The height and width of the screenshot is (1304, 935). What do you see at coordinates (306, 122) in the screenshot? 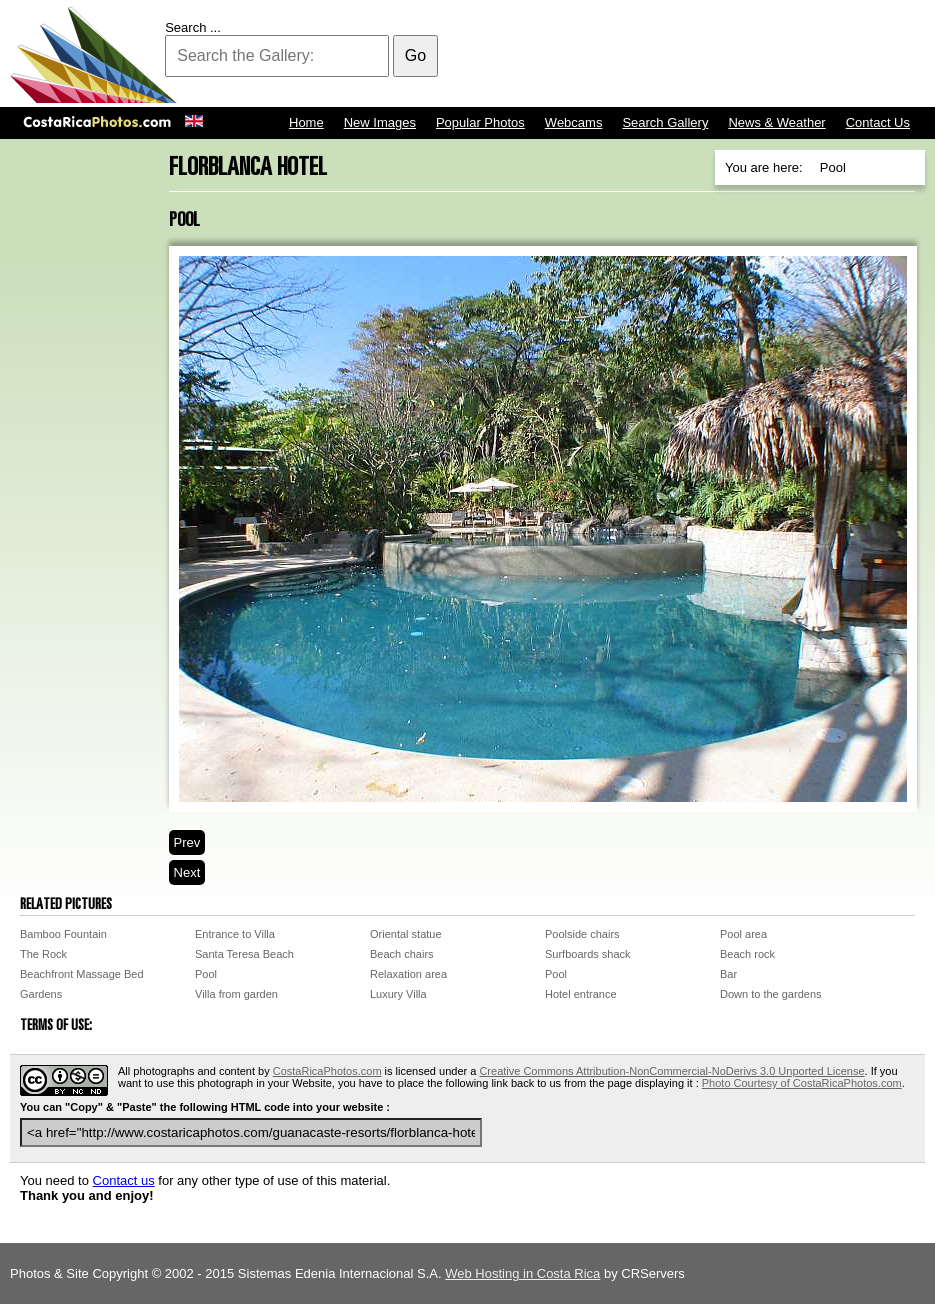
I see `Home` at bounding box center [306, 122].